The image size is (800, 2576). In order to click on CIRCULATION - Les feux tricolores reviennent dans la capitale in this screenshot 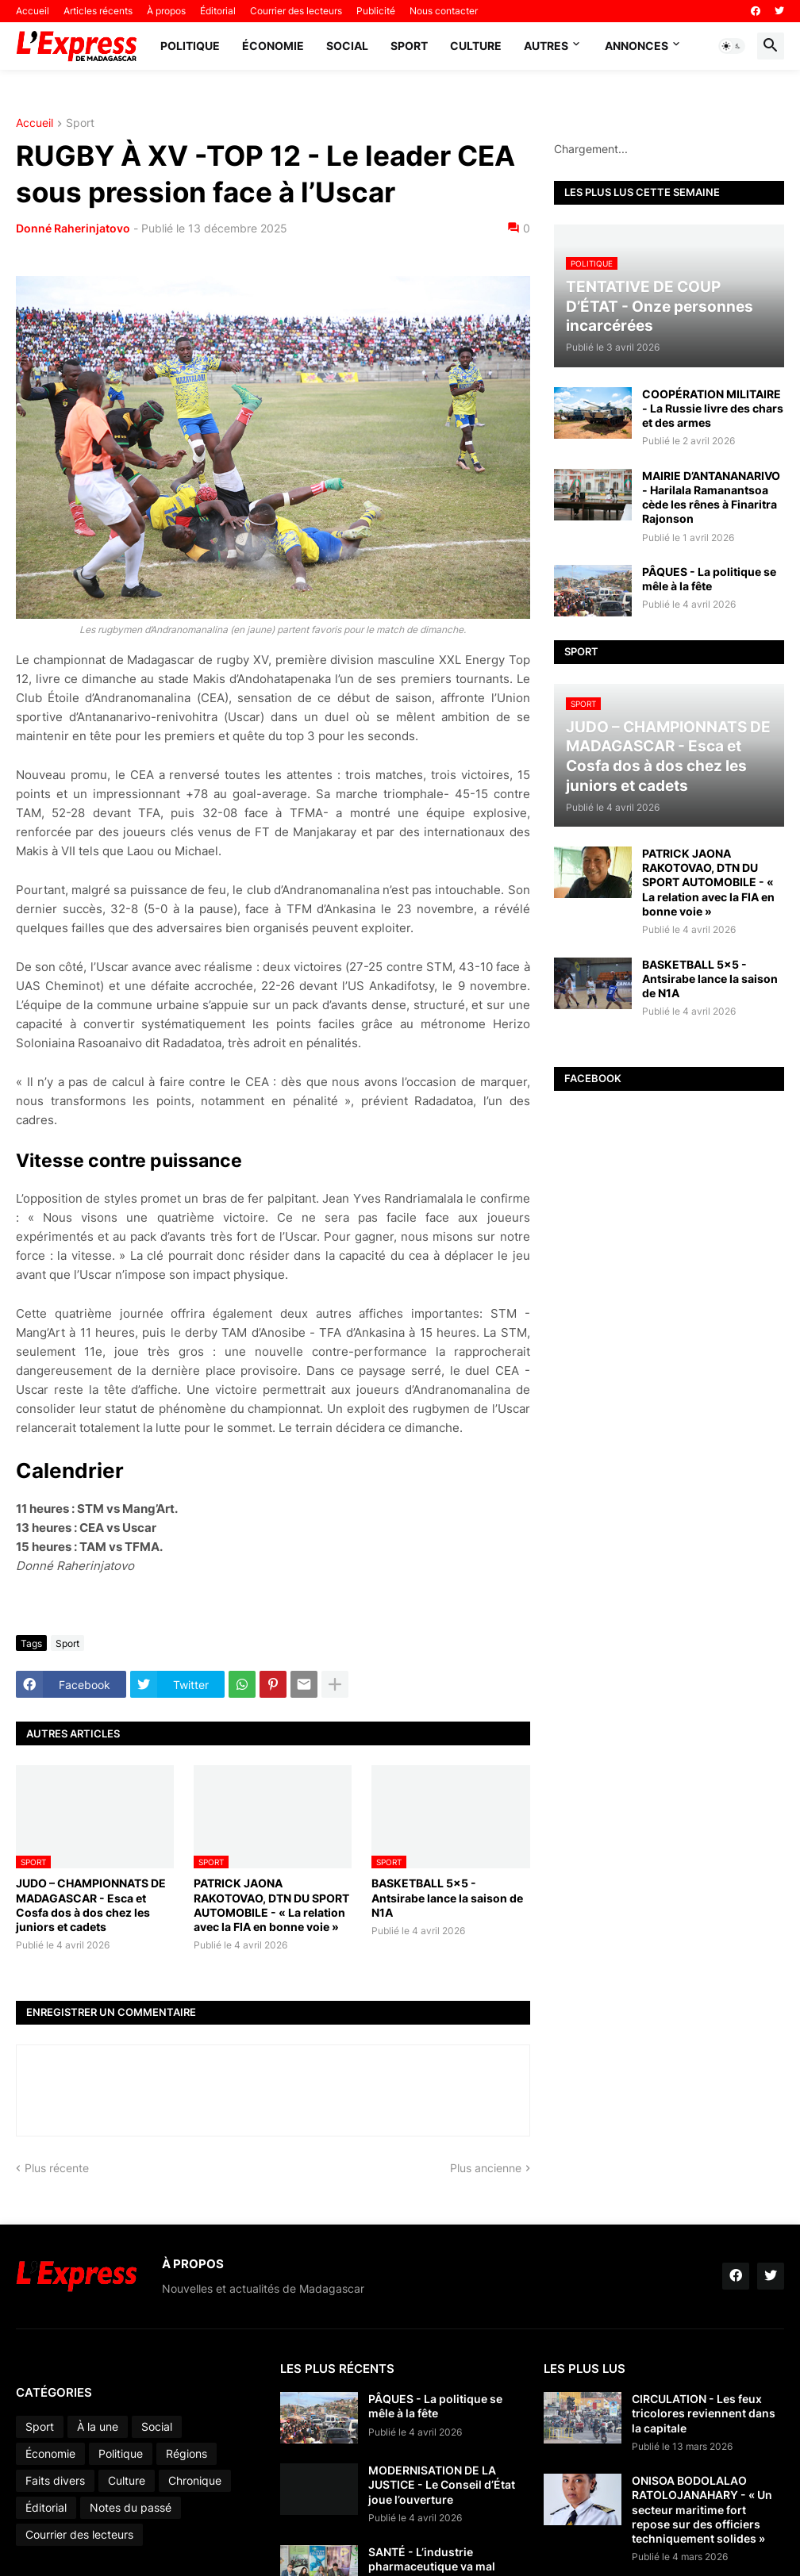, I will do `click(703, 2413)`.